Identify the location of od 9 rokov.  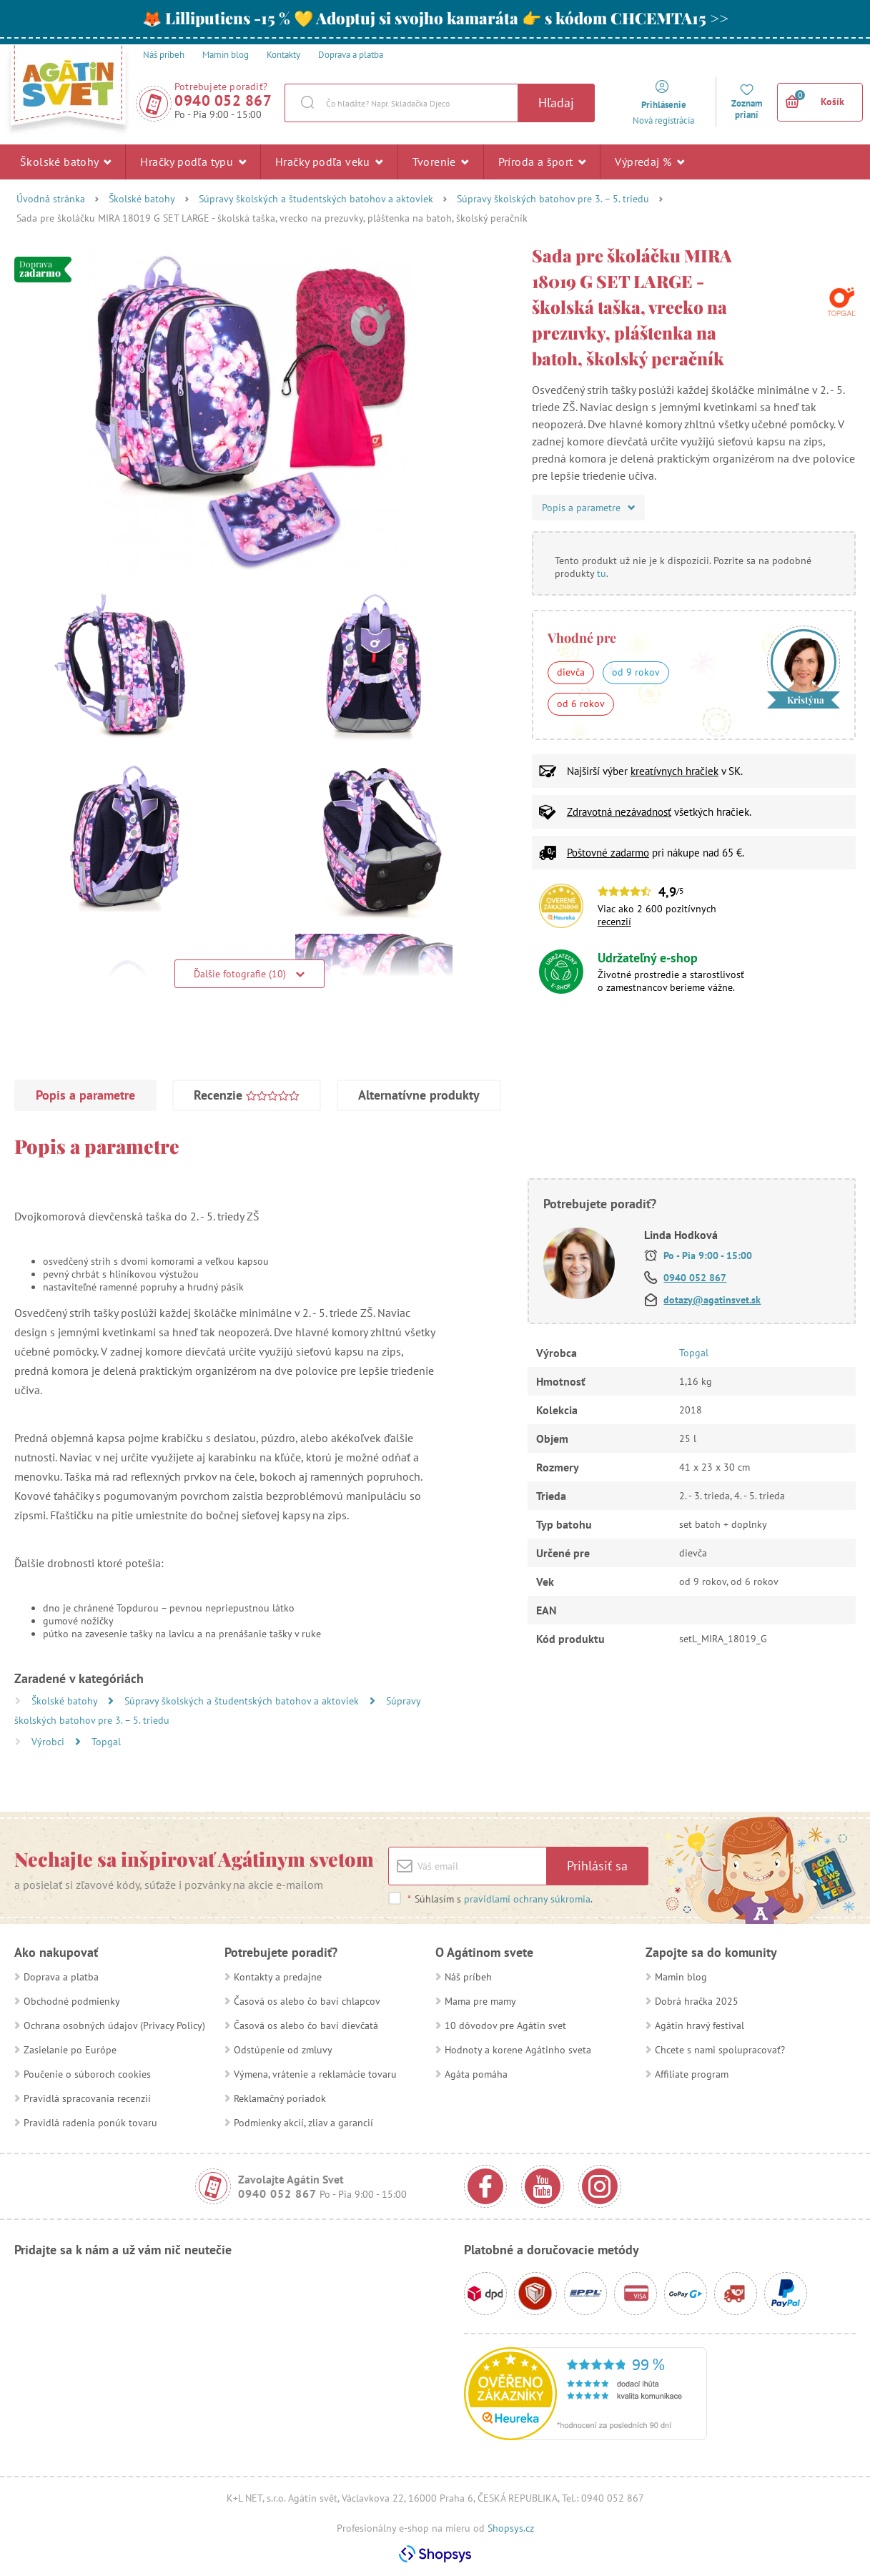
(636, 672).